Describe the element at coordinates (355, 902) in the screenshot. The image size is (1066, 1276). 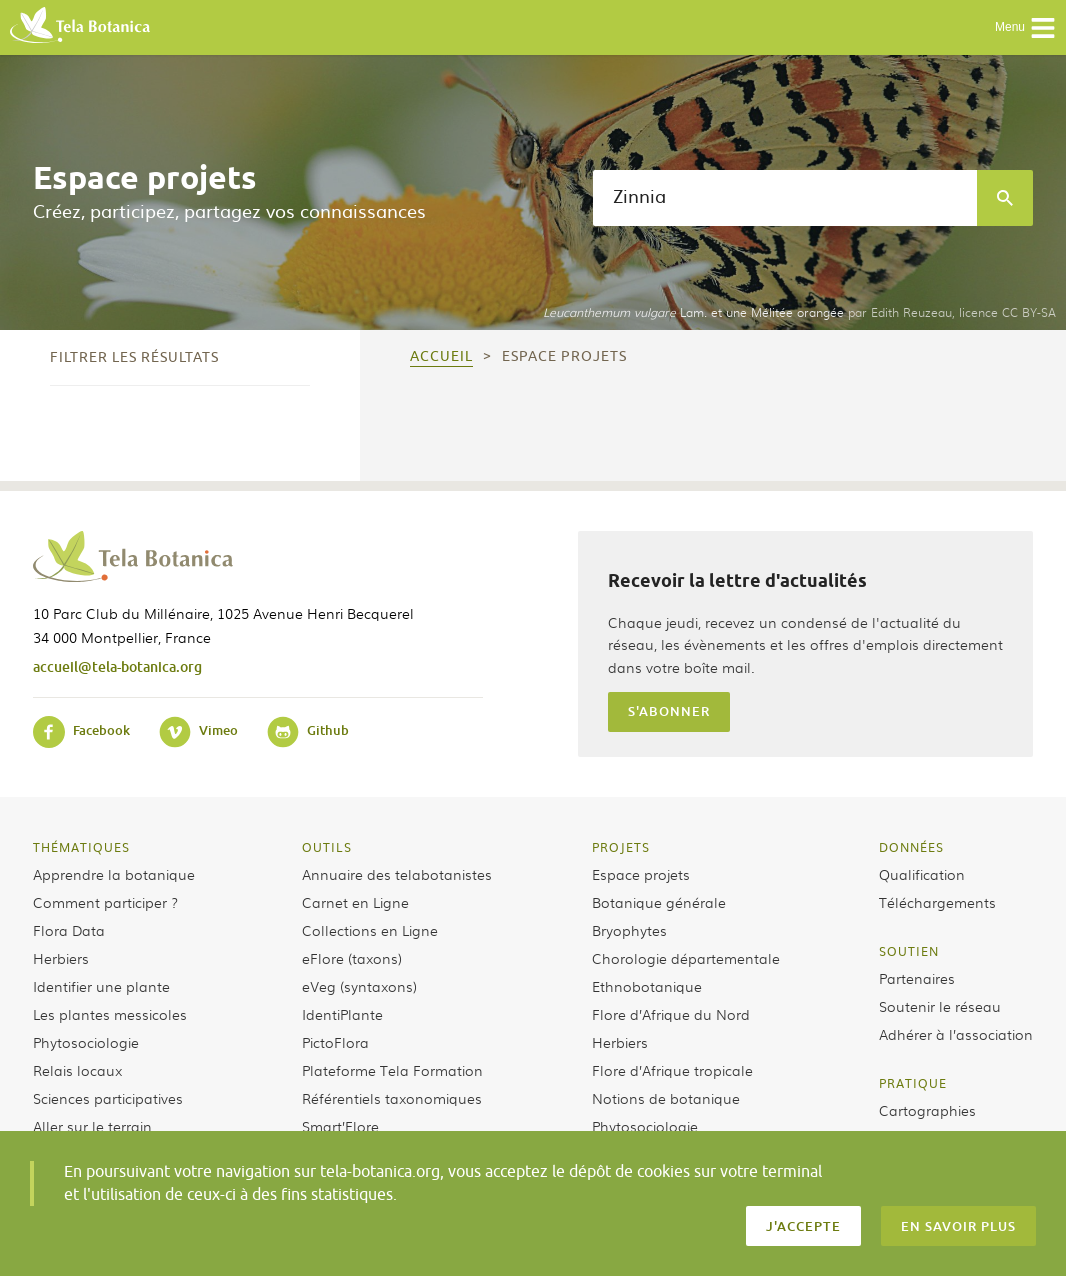
I see `Carnet en Ligne` at that location.